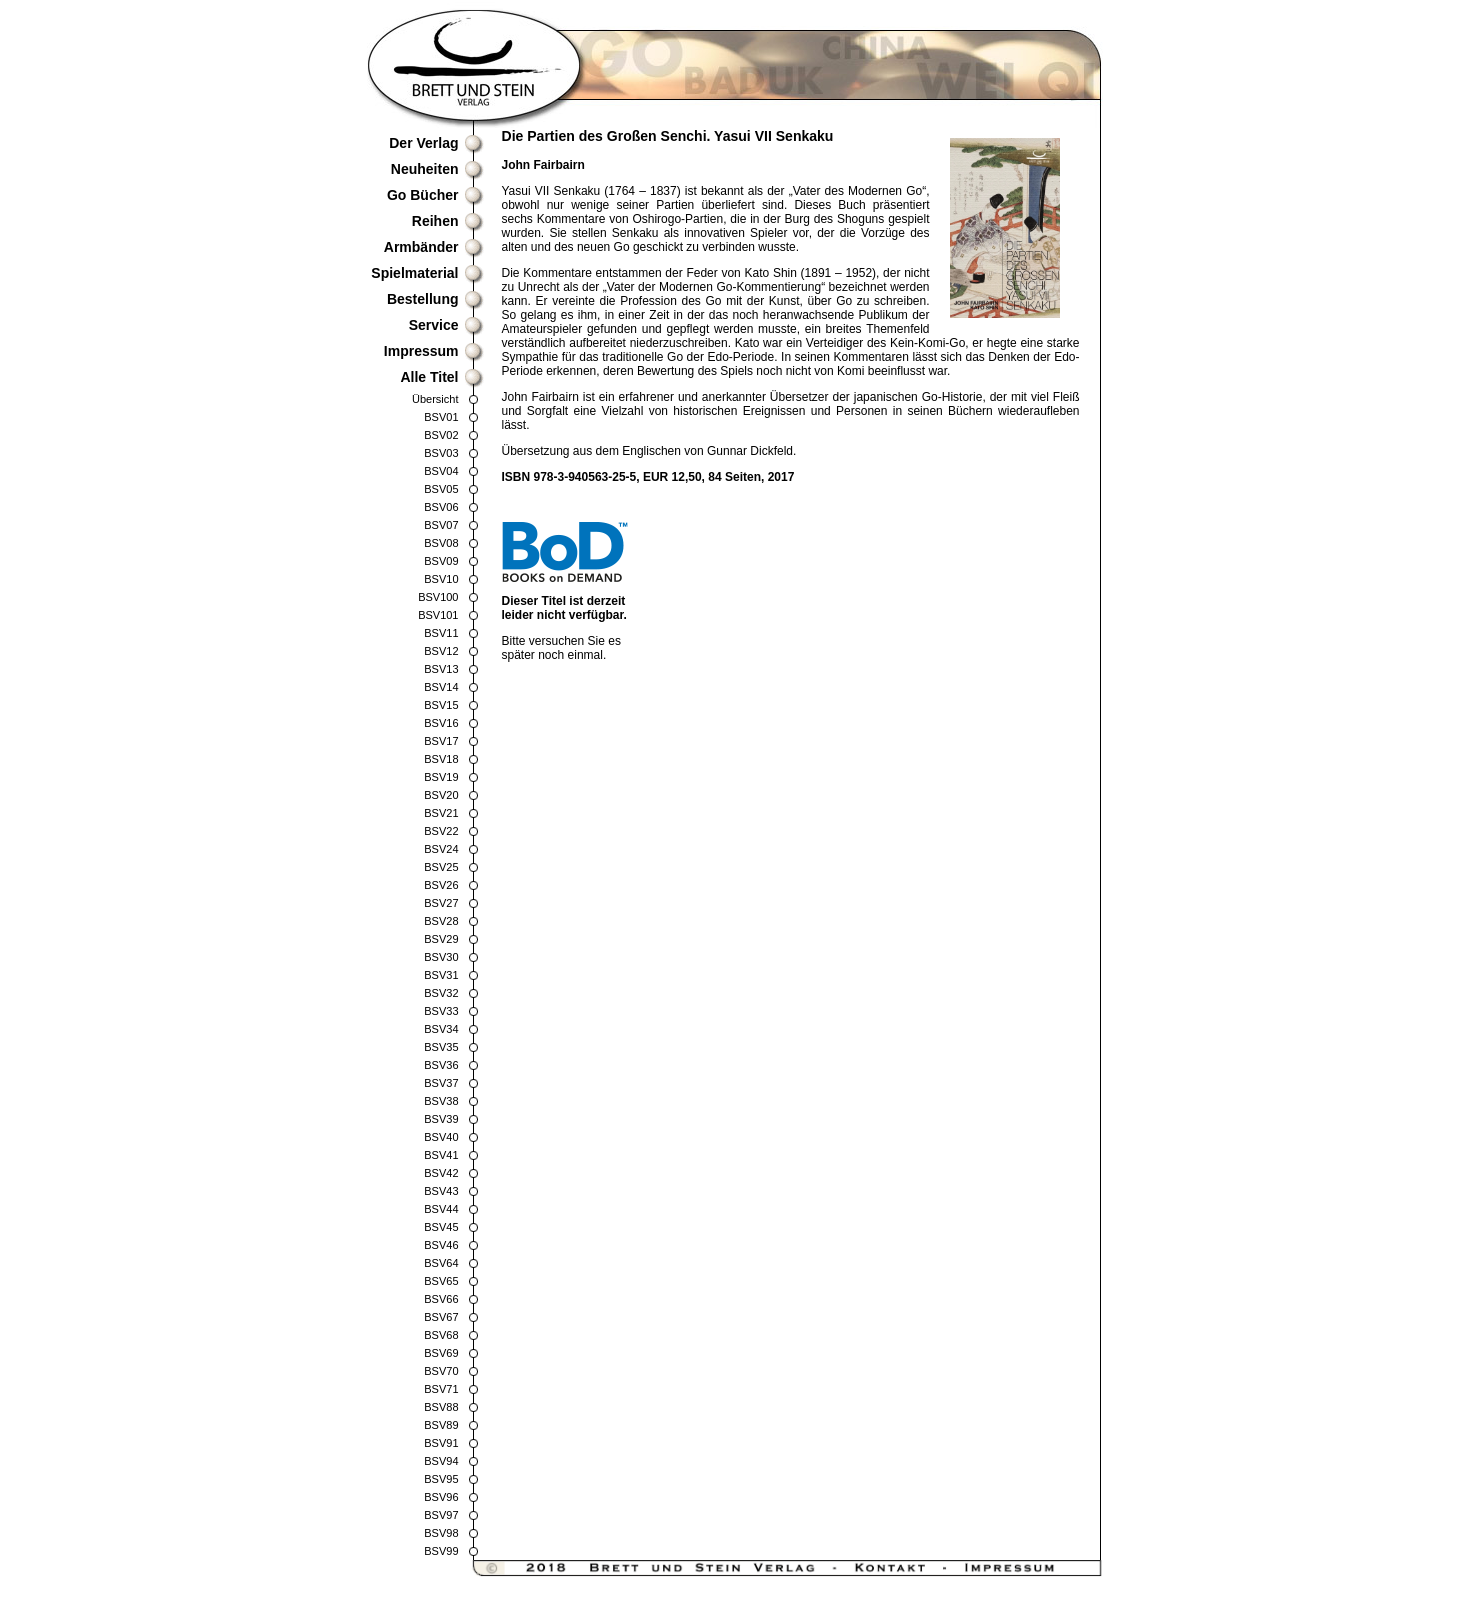 This screenshot has width=1463, height=1597. What do you see at coordinates (421, 351) in the screenshot?
I see `Impressum` at bounding box center [421, 351].